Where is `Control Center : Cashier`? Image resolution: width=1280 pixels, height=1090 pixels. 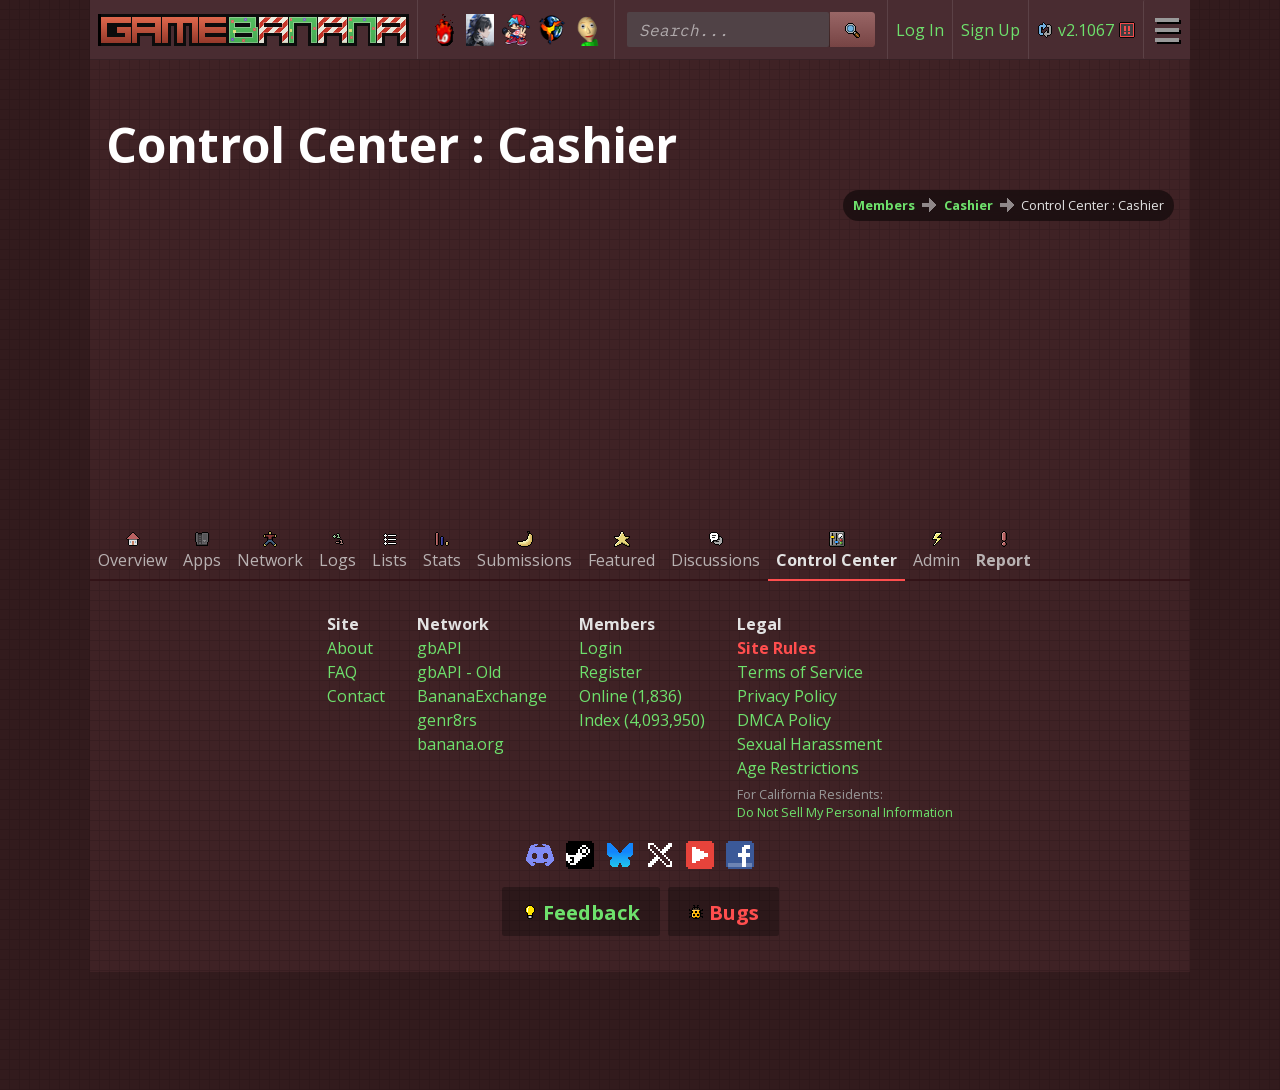
Control Center : Cashier is located at coordinates (1092, 205).